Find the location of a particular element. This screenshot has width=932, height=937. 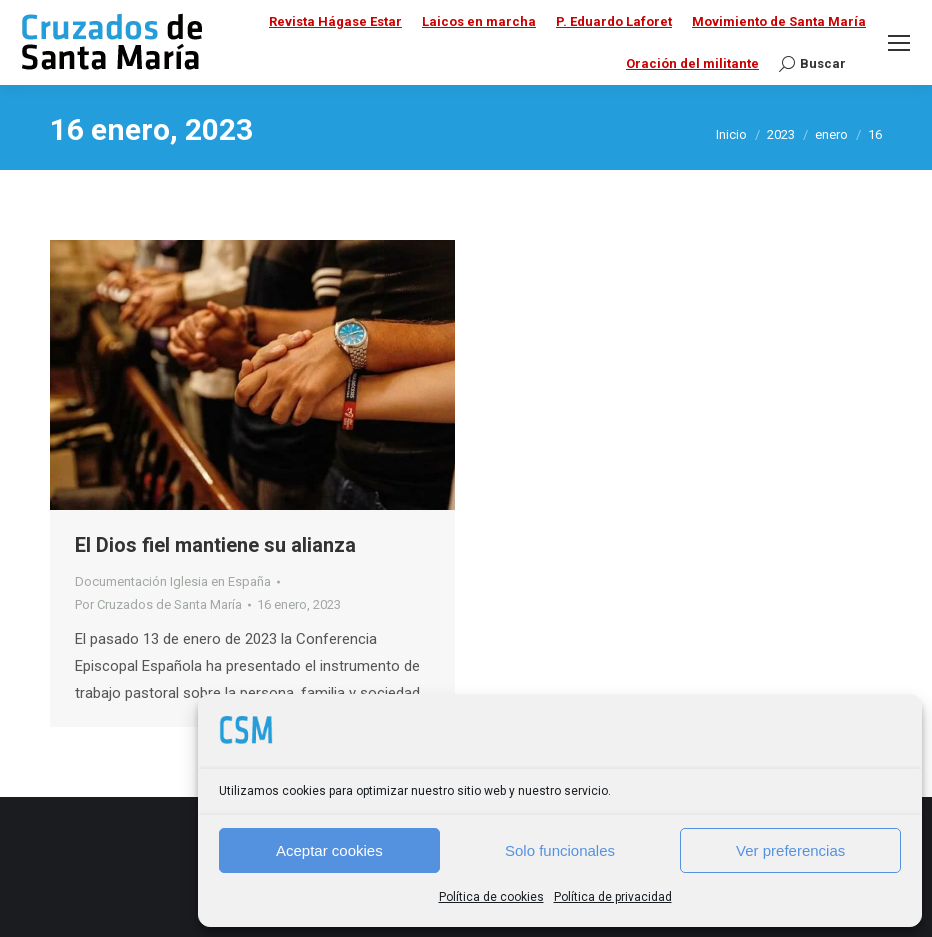

Documentación Iglesia en España is located at coordinates (173, 581).